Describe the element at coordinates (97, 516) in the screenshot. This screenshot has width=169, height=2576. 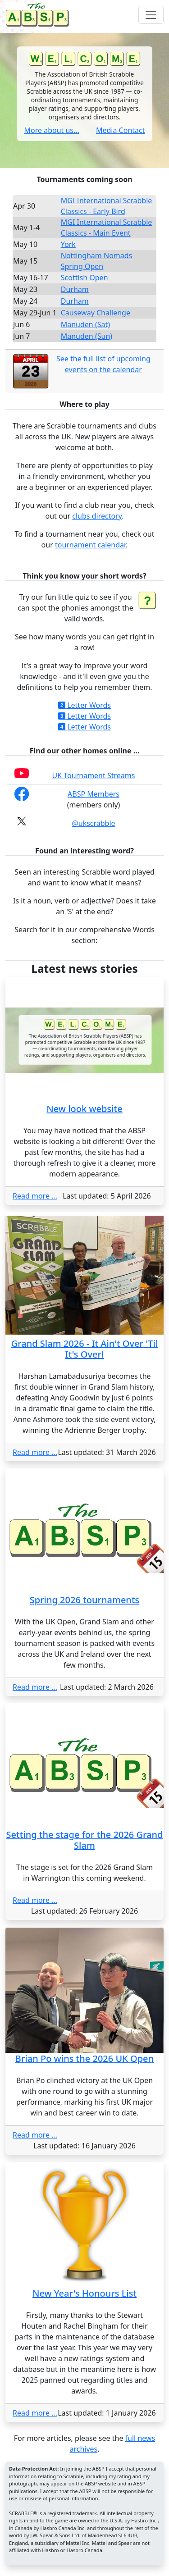
I see `clubs directory` at that location.